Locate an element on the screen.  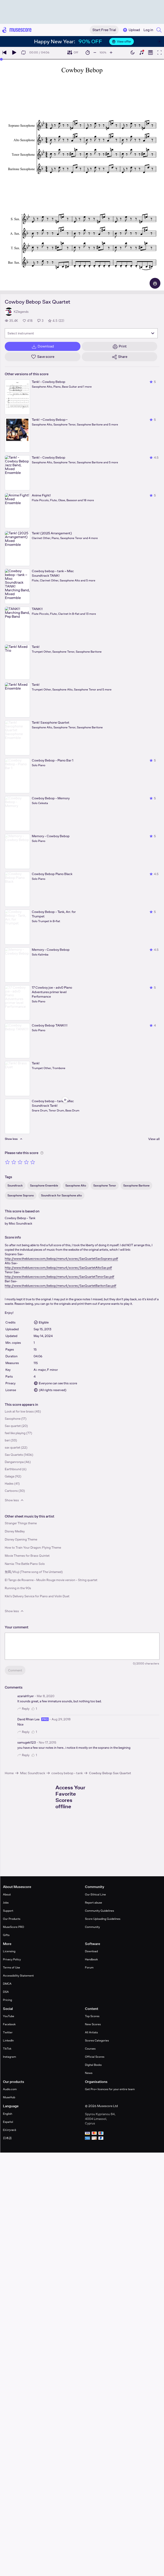
TikTok is located at coordinates (7, 2048).